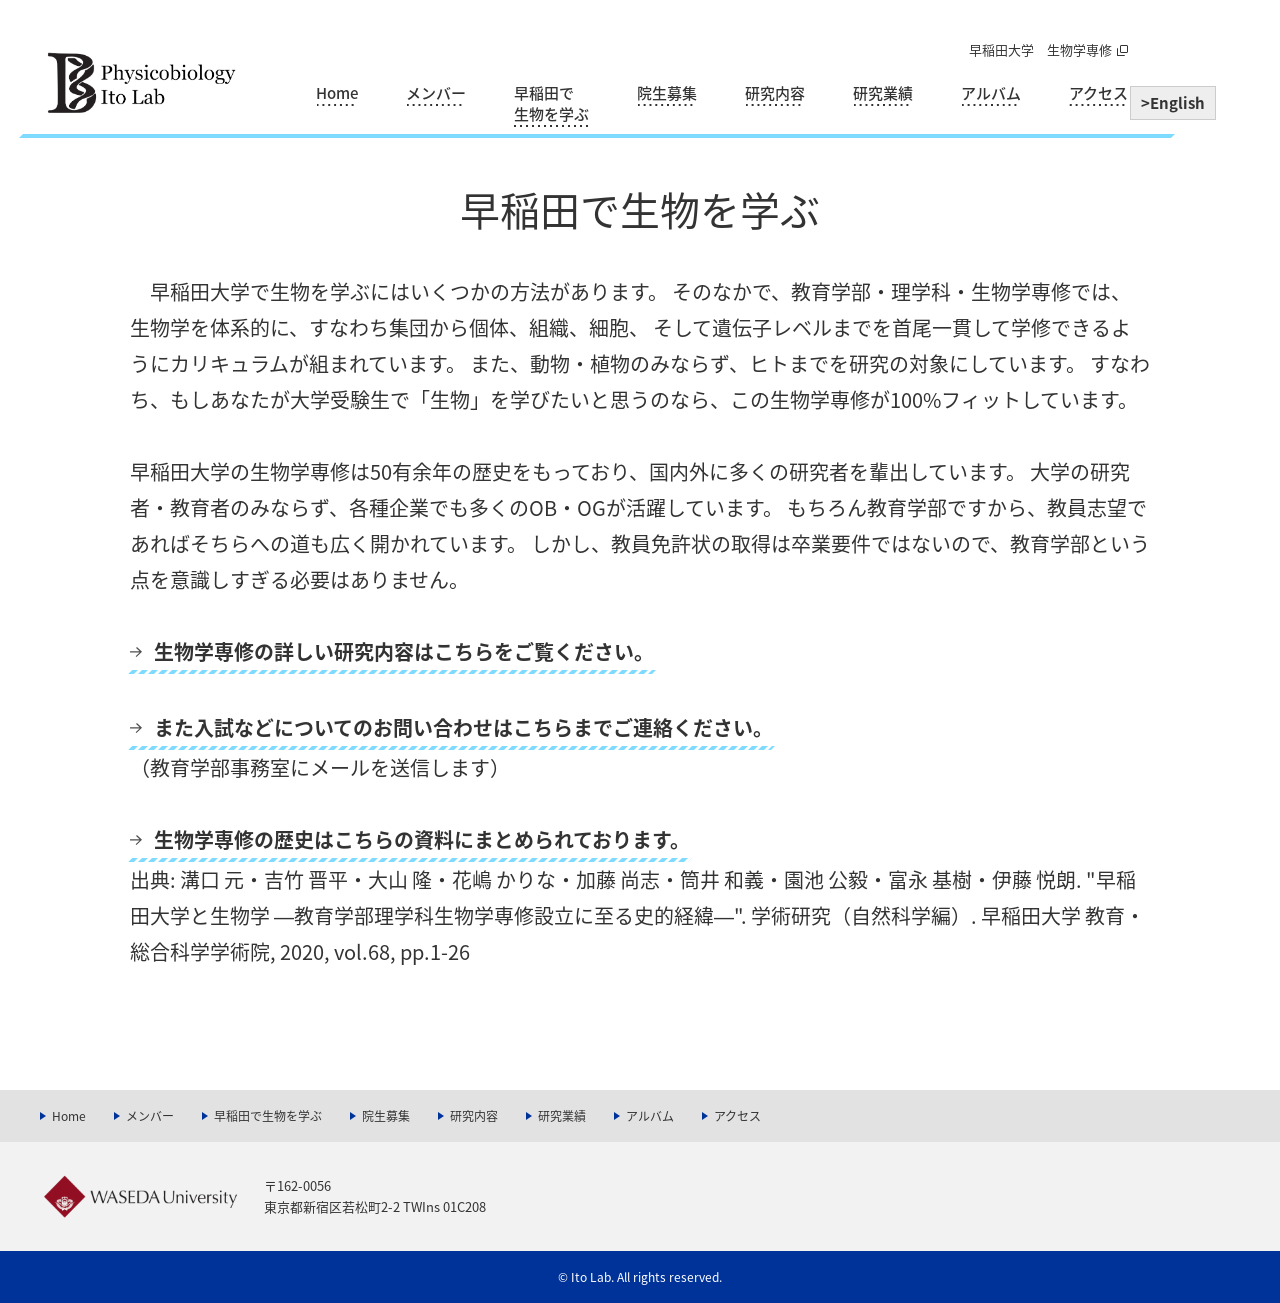 This screenshot has height=1303, width=1280. I want to click on また入試などについてのお問い合わせはこちらまでご連絡ください。, so click(463, 727).